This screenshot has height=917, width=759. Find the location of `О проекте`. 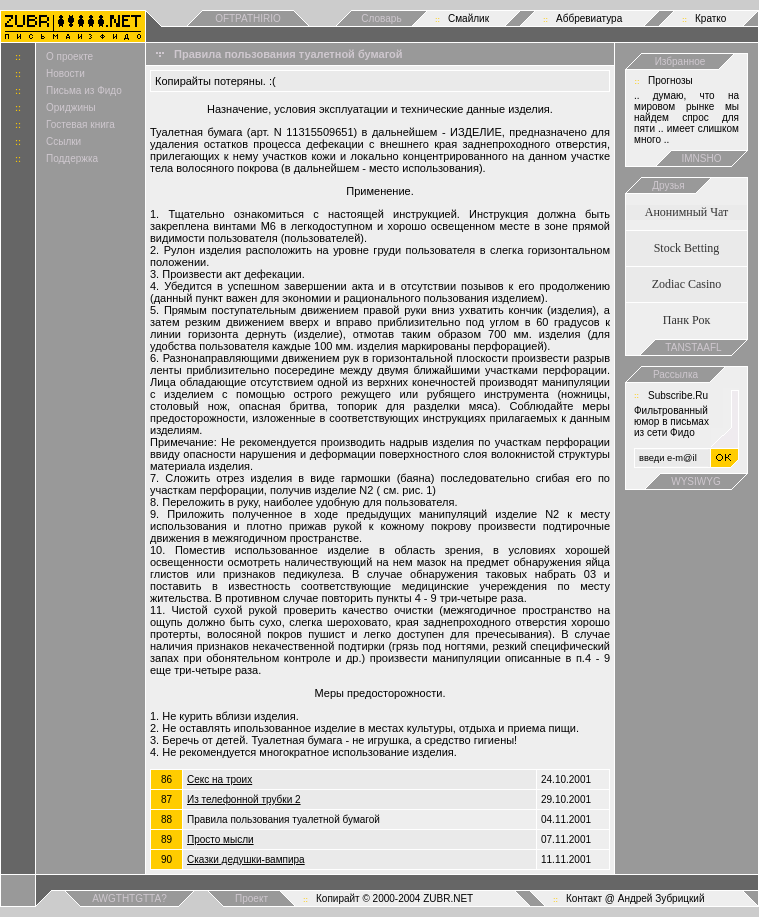

О проекте is located at coordinates (69, 56).